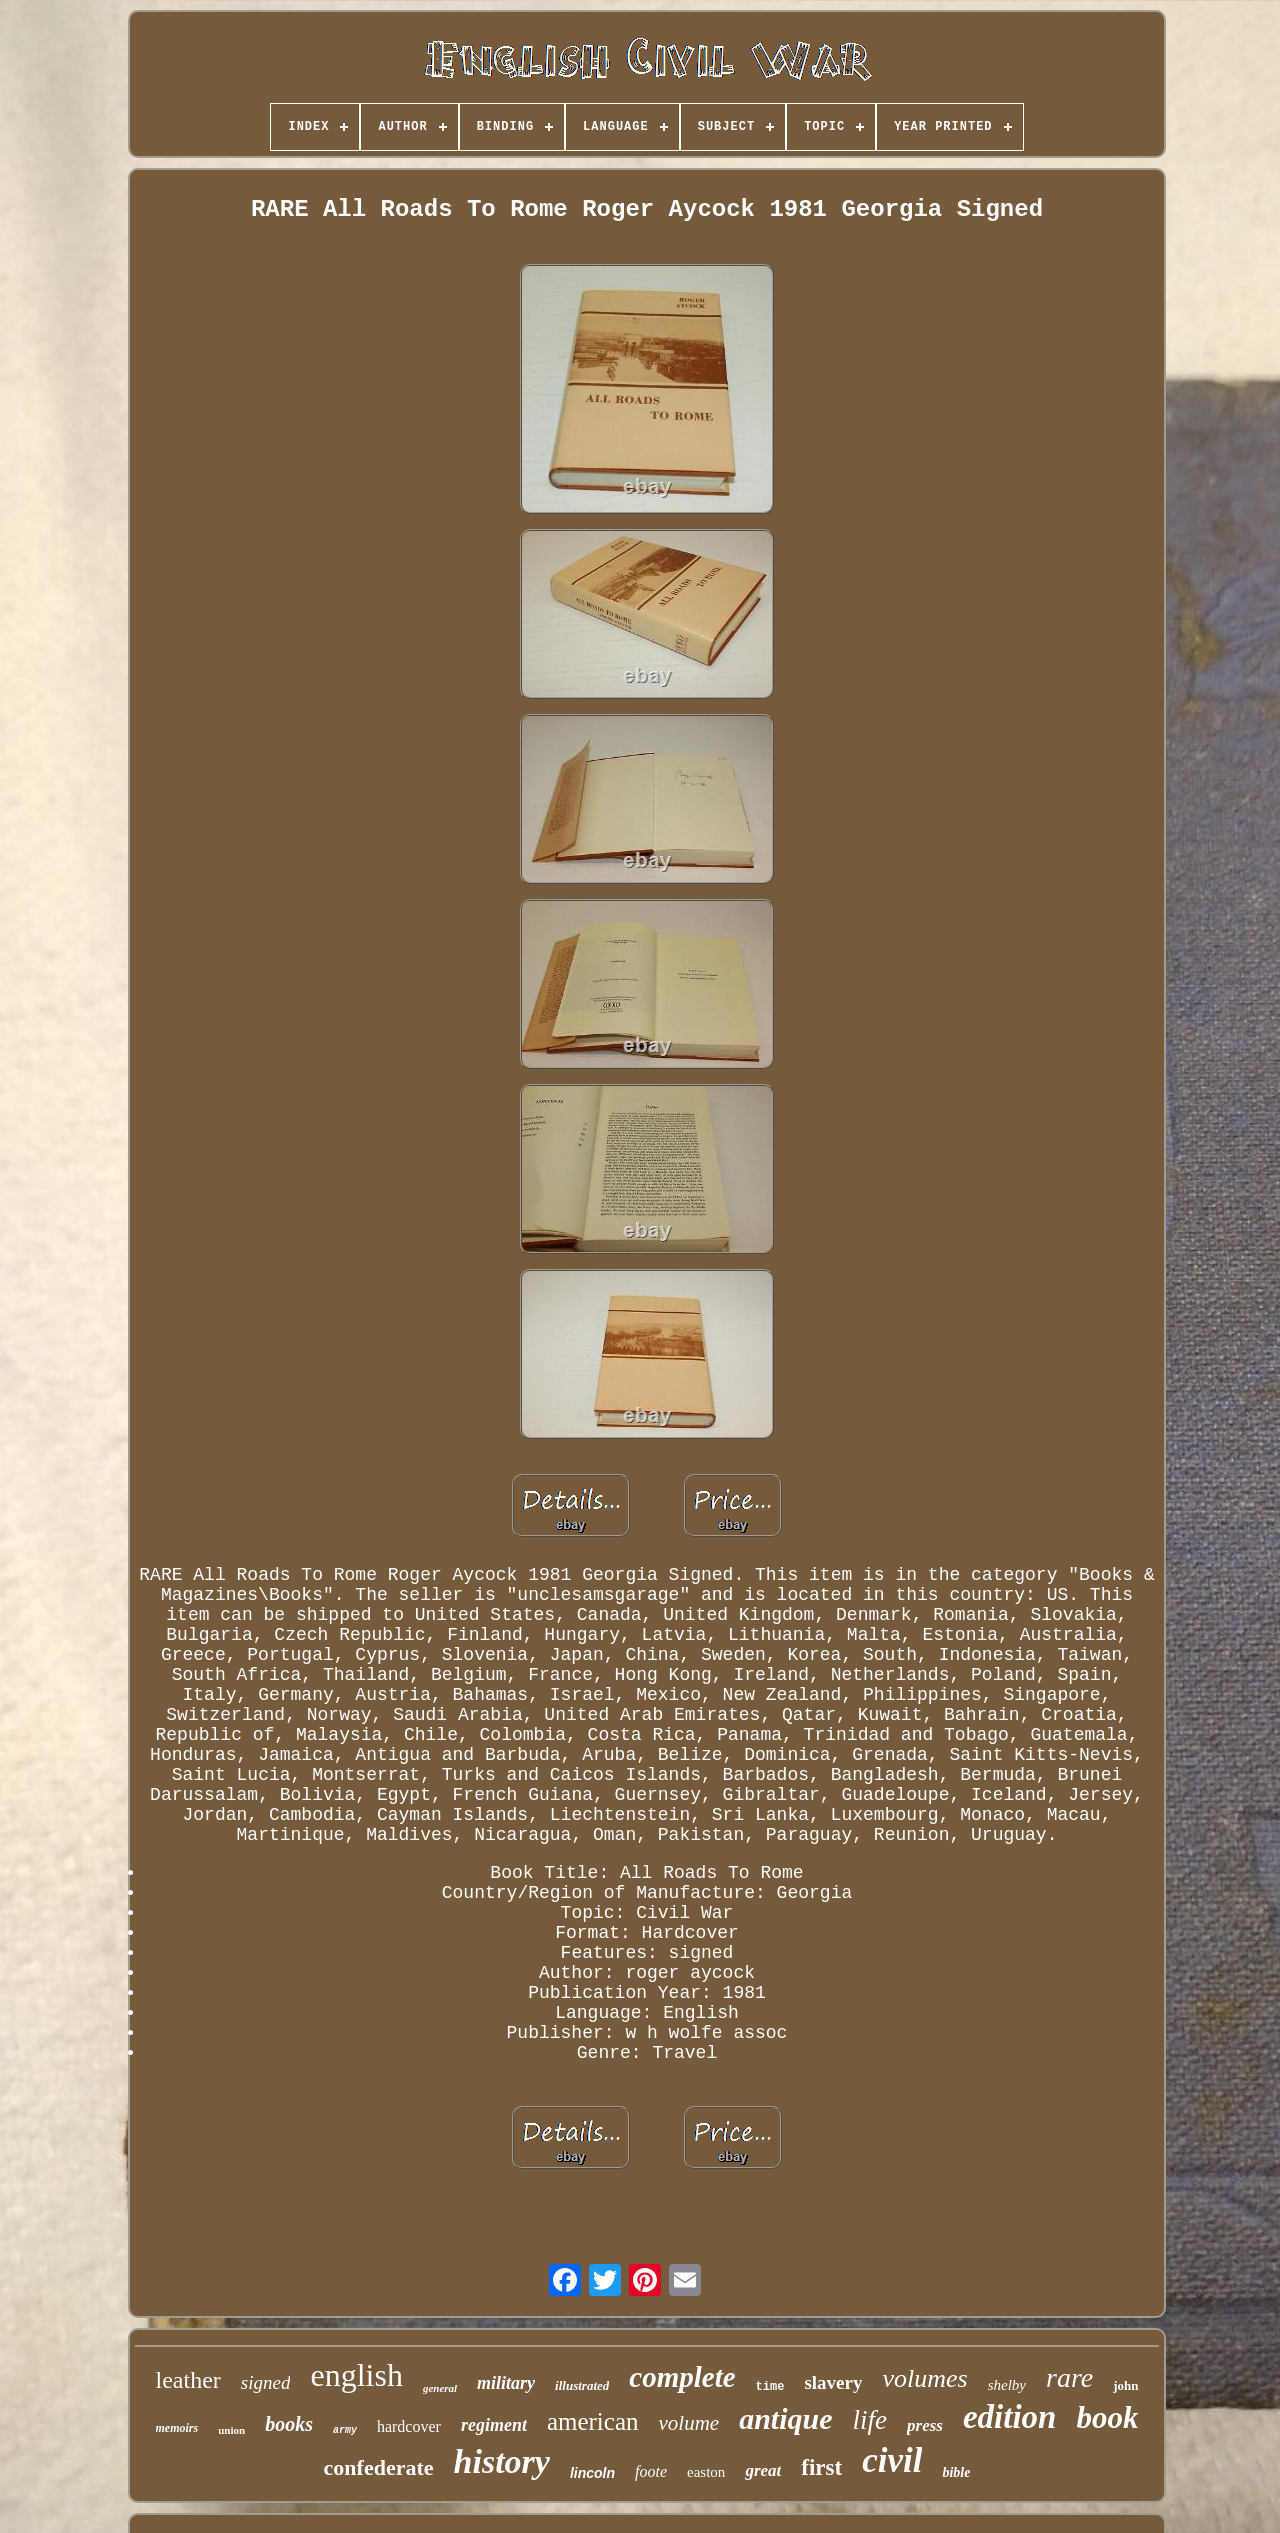 The width and height of the screenshot is (1280, 2533). What do you see at coordinates (440, 2388) in the screenshot?
I see `general` at bounding box center [440, 2388].